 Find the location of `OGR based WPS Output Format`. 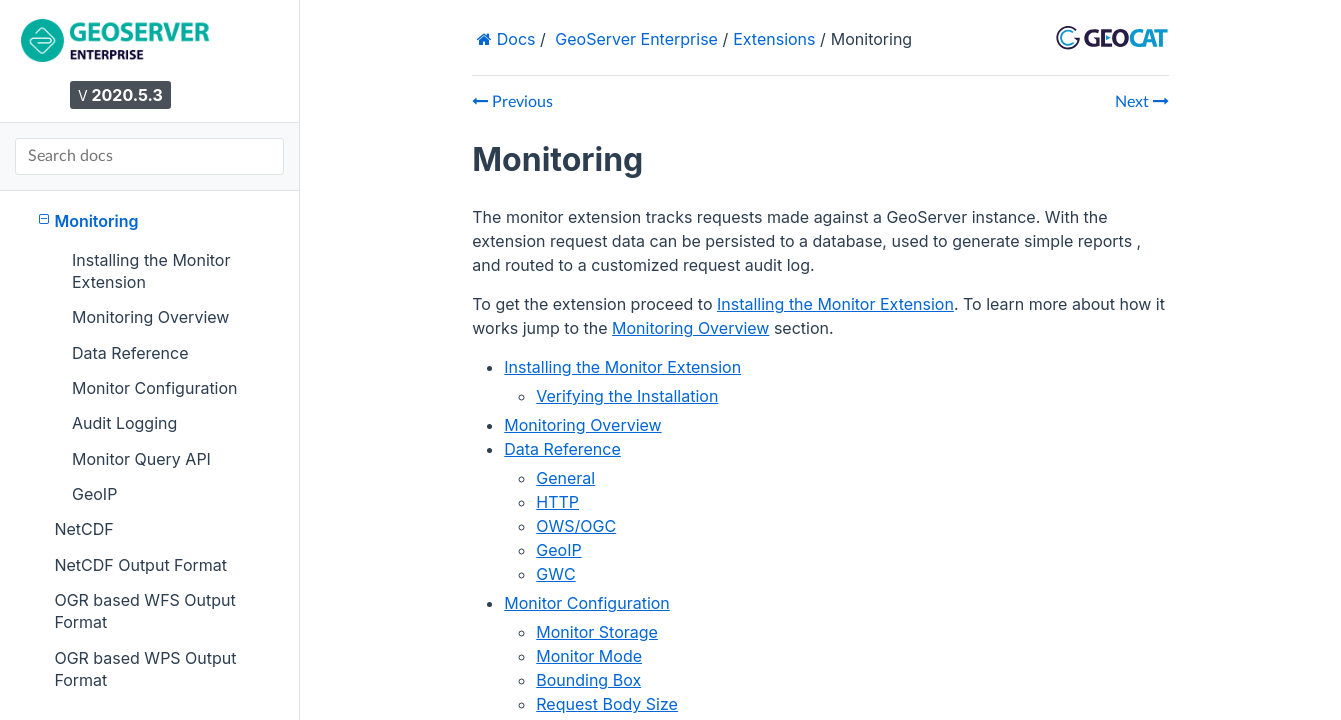

OGR based WPS Output Format is located at coordinates (145, 669).